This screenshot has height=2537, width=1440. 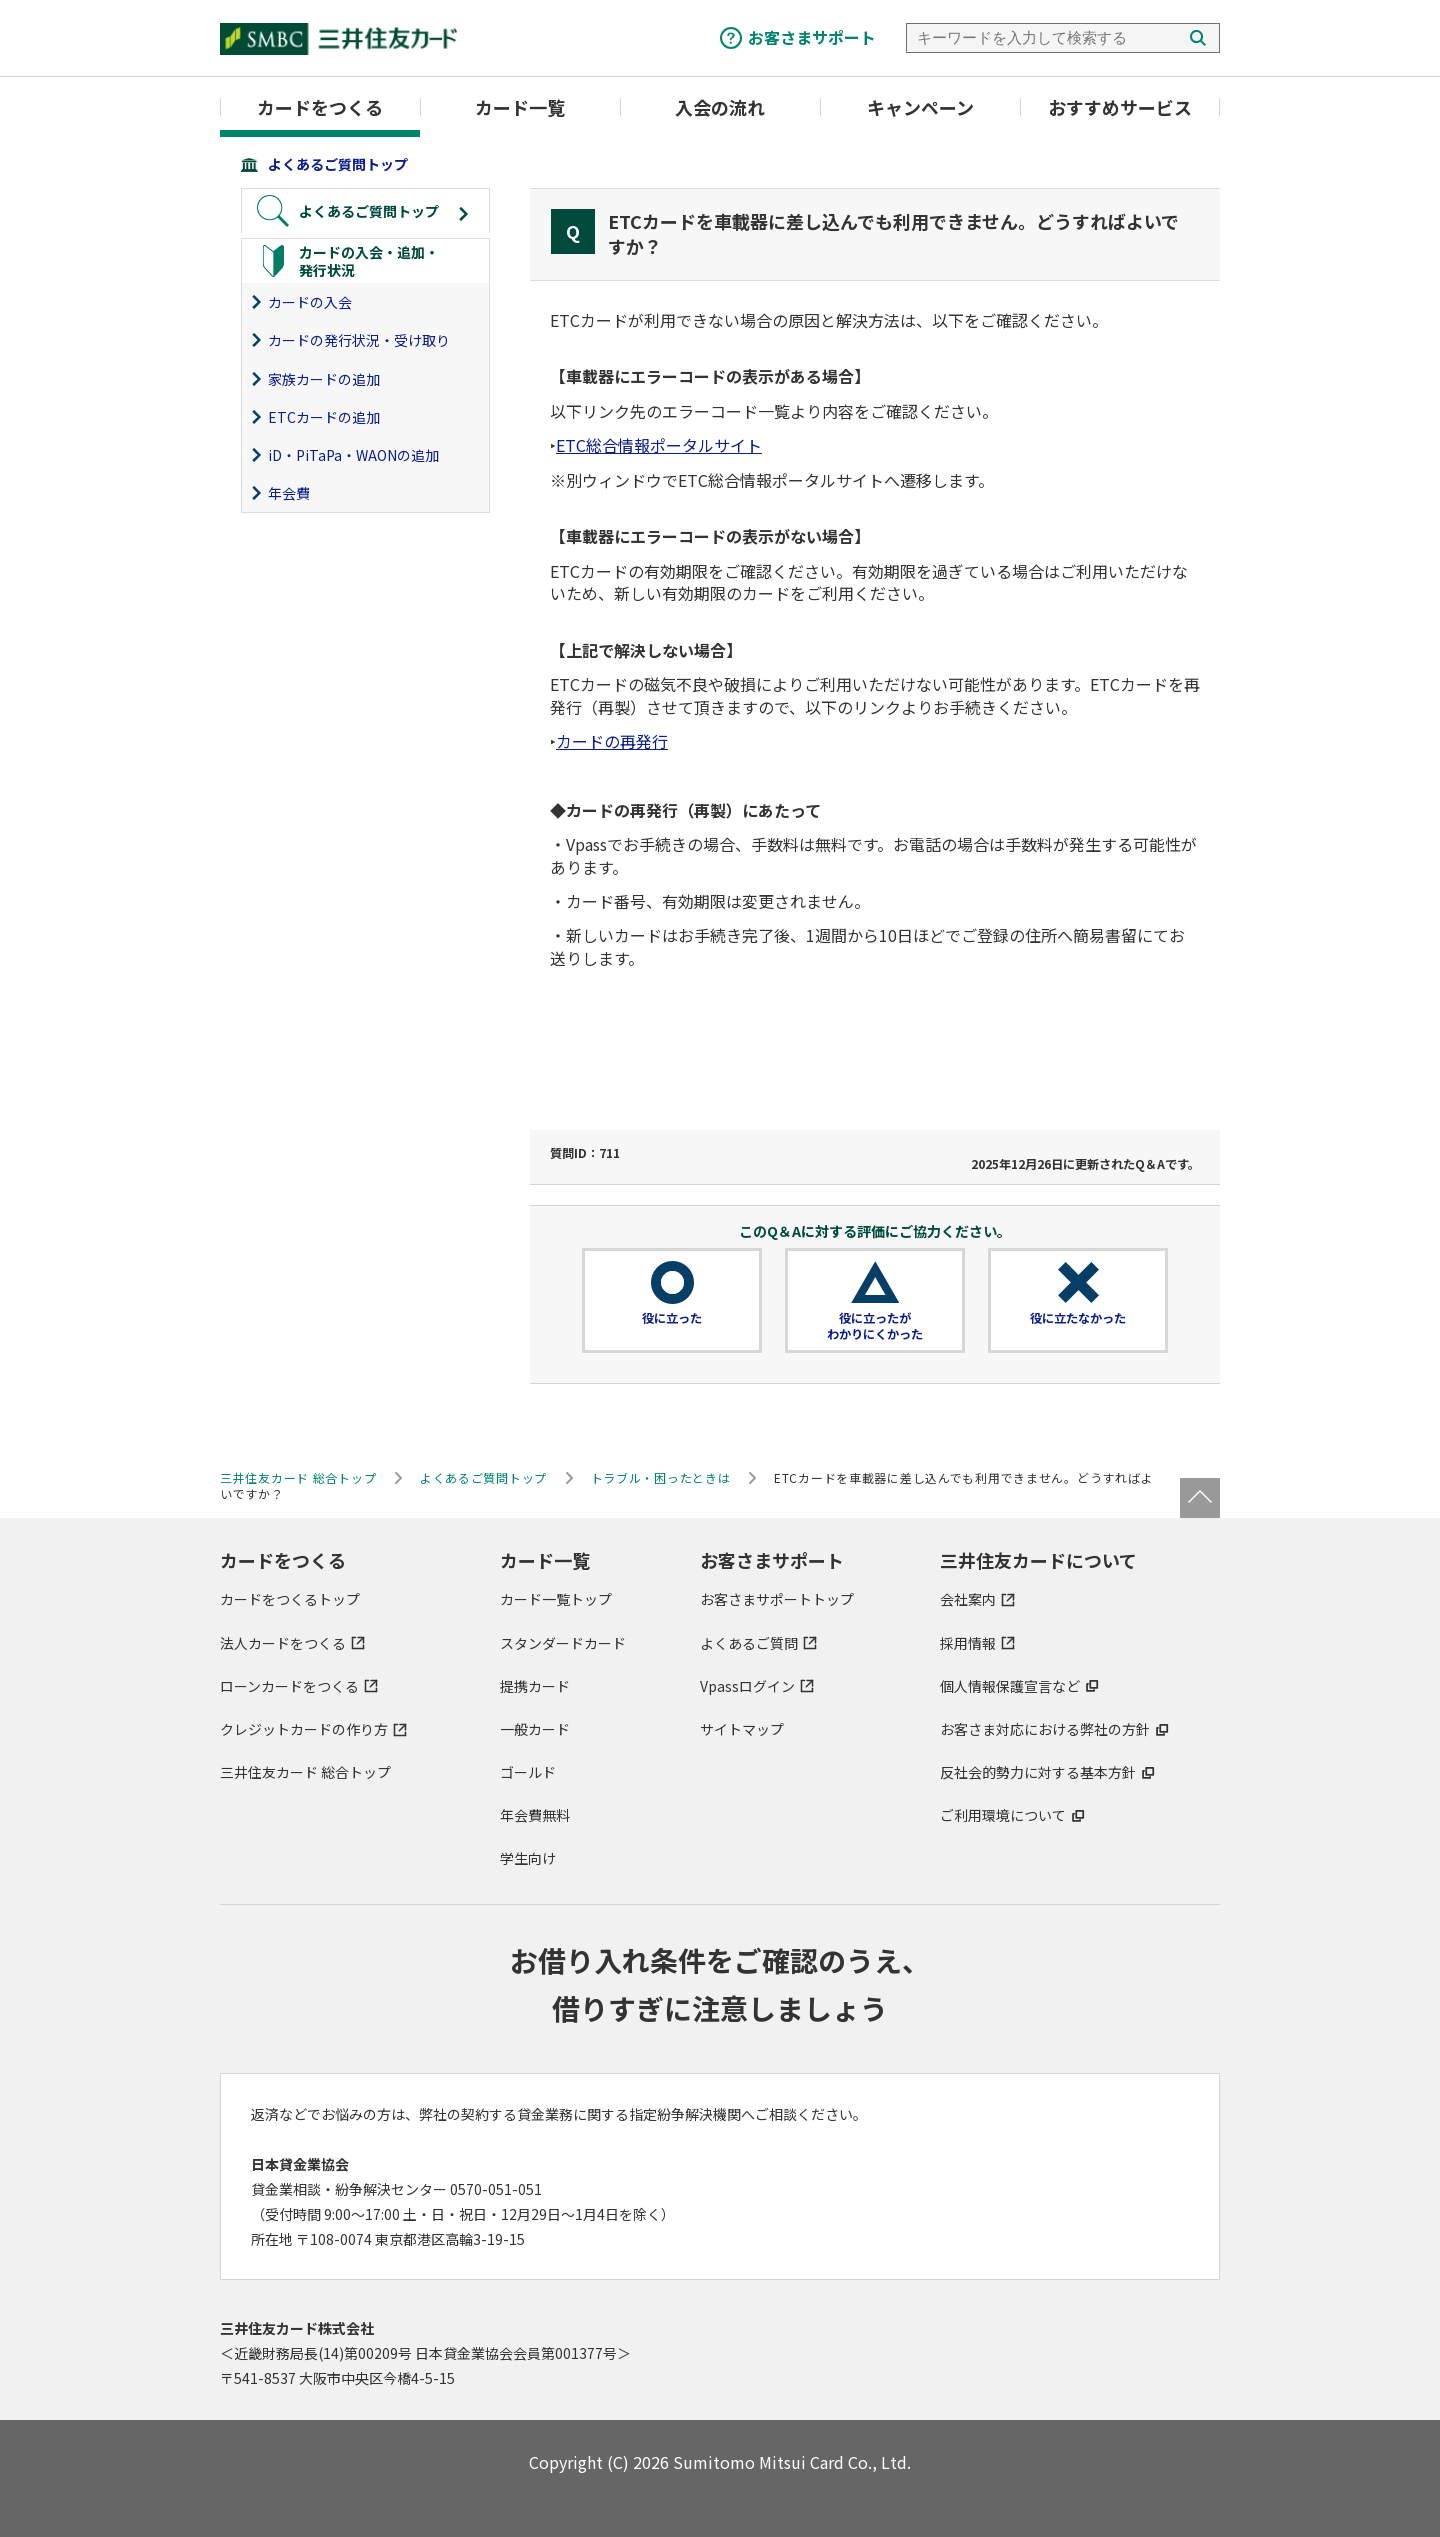 I want to click on キャンペーン, so click(x=920, y=107).